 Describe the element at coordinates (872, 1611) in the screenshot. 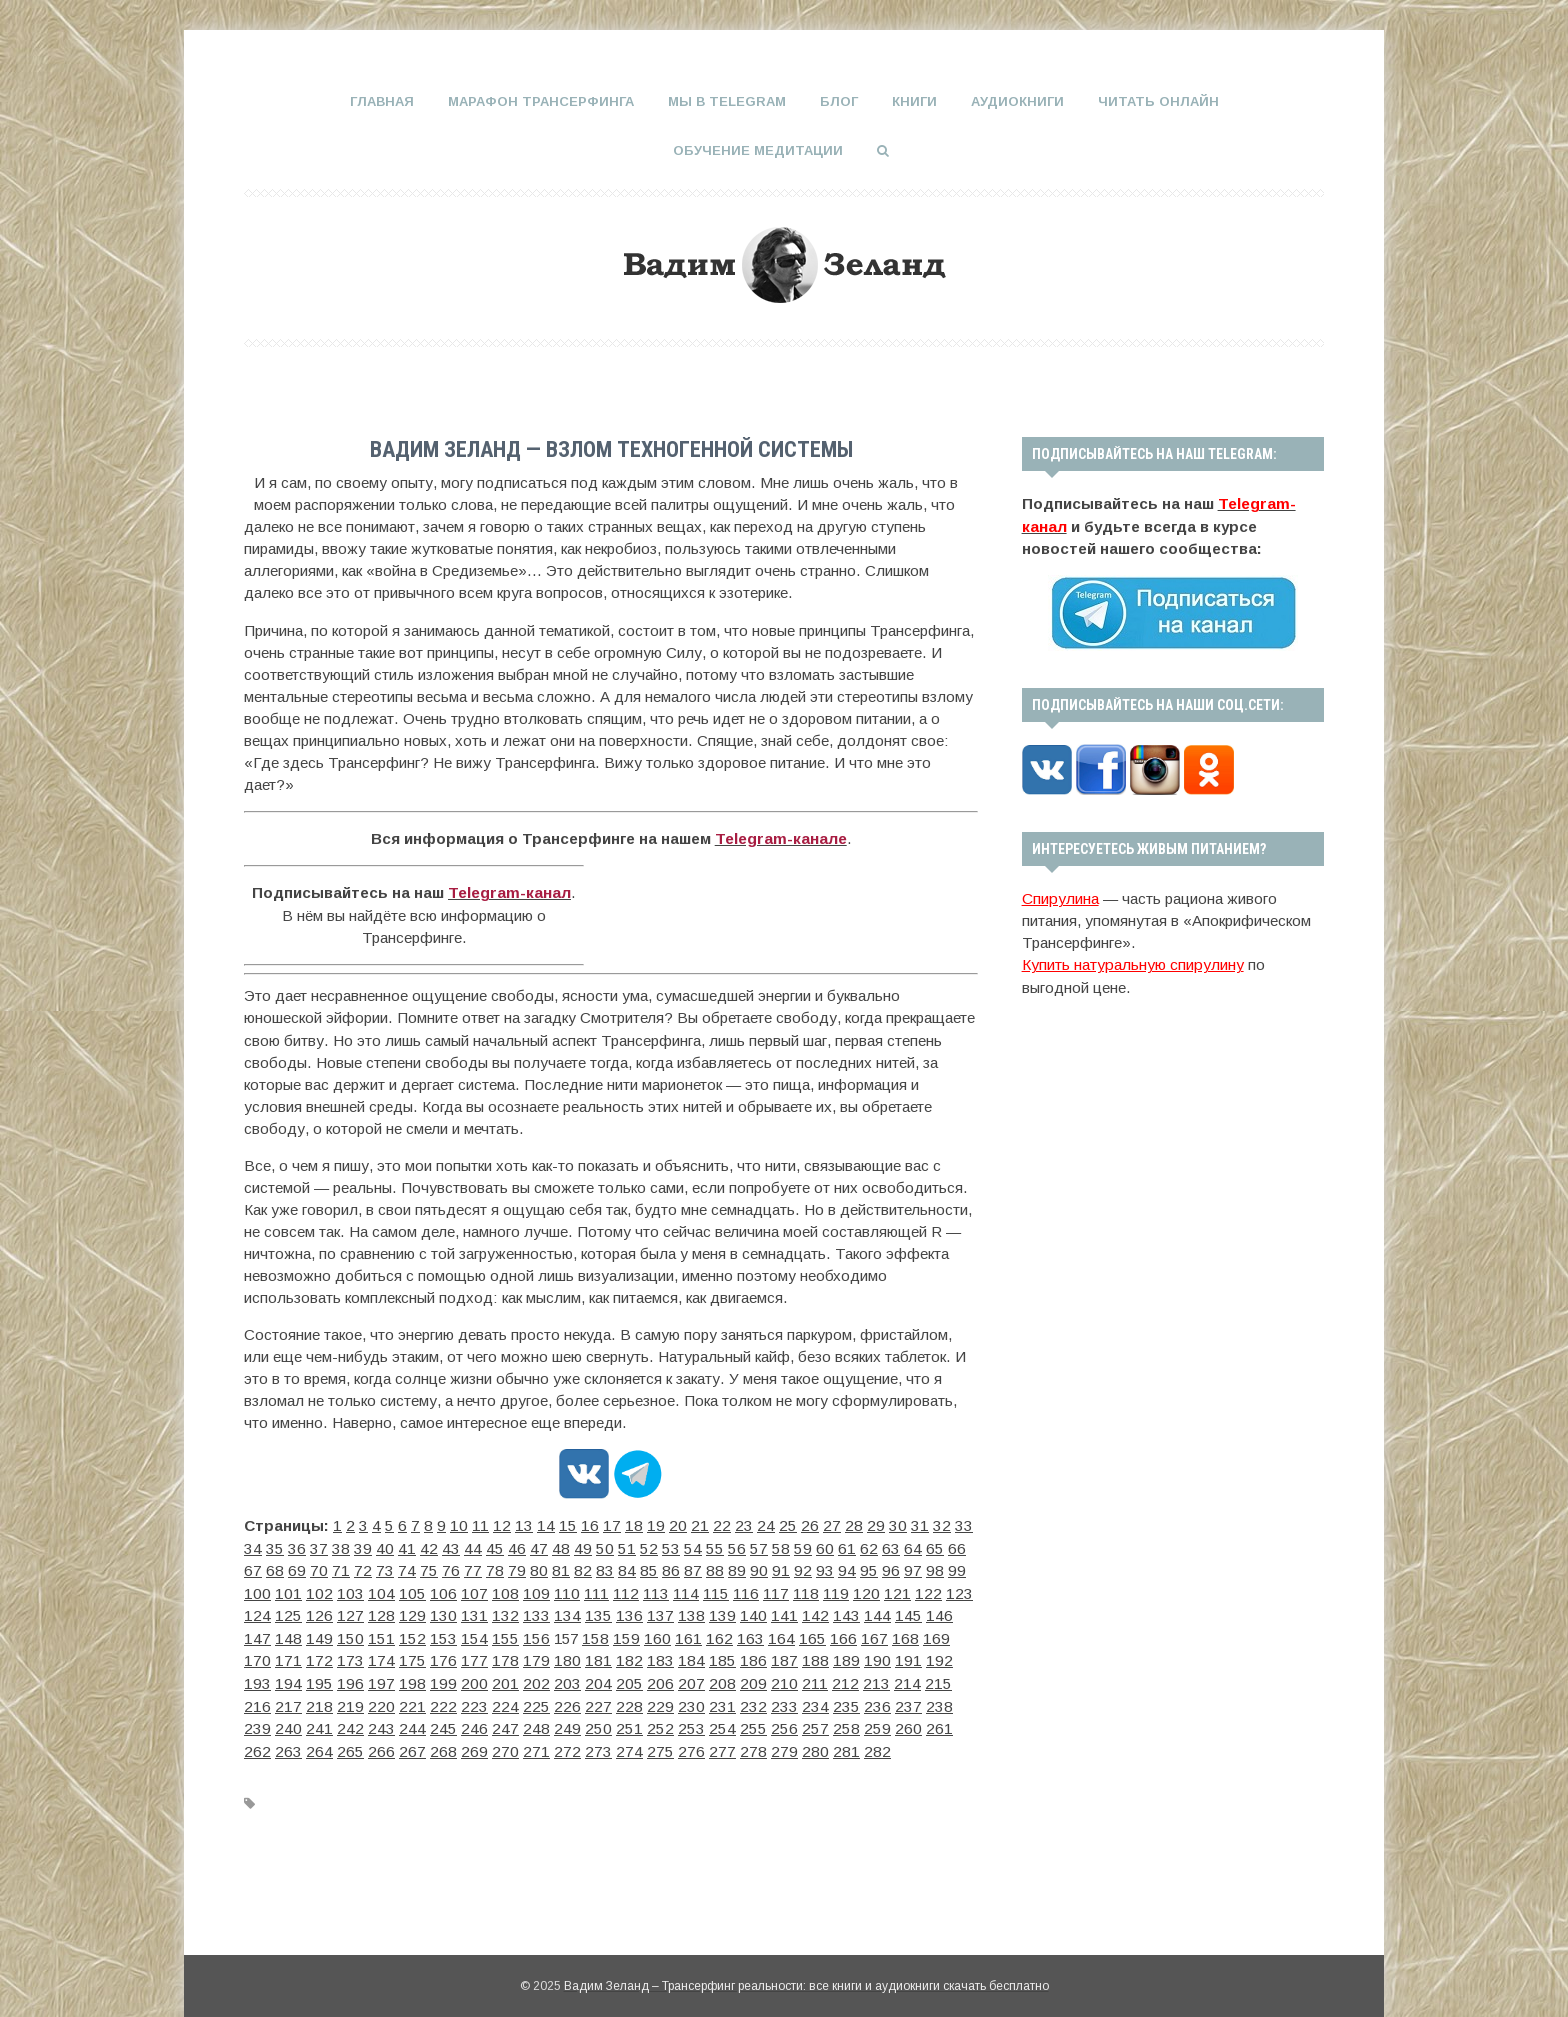

I see `155` at that location.